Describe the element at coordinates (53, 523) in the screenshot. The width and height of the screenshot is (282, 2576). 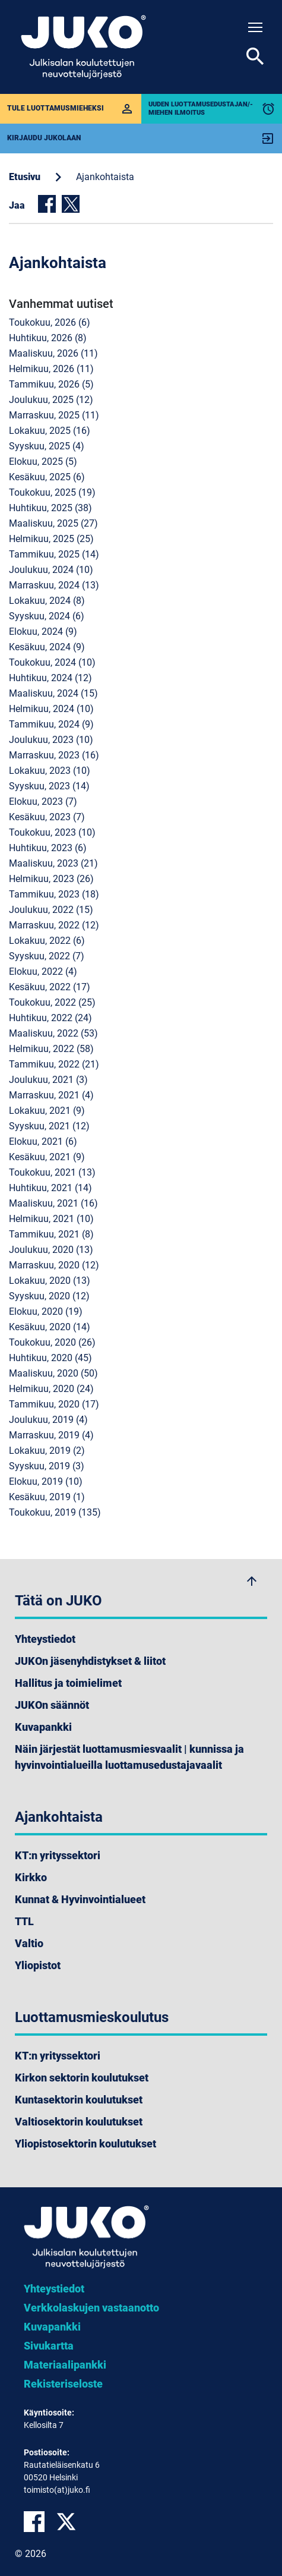
I see `maaliskuu, 2025 (27)` at that location.